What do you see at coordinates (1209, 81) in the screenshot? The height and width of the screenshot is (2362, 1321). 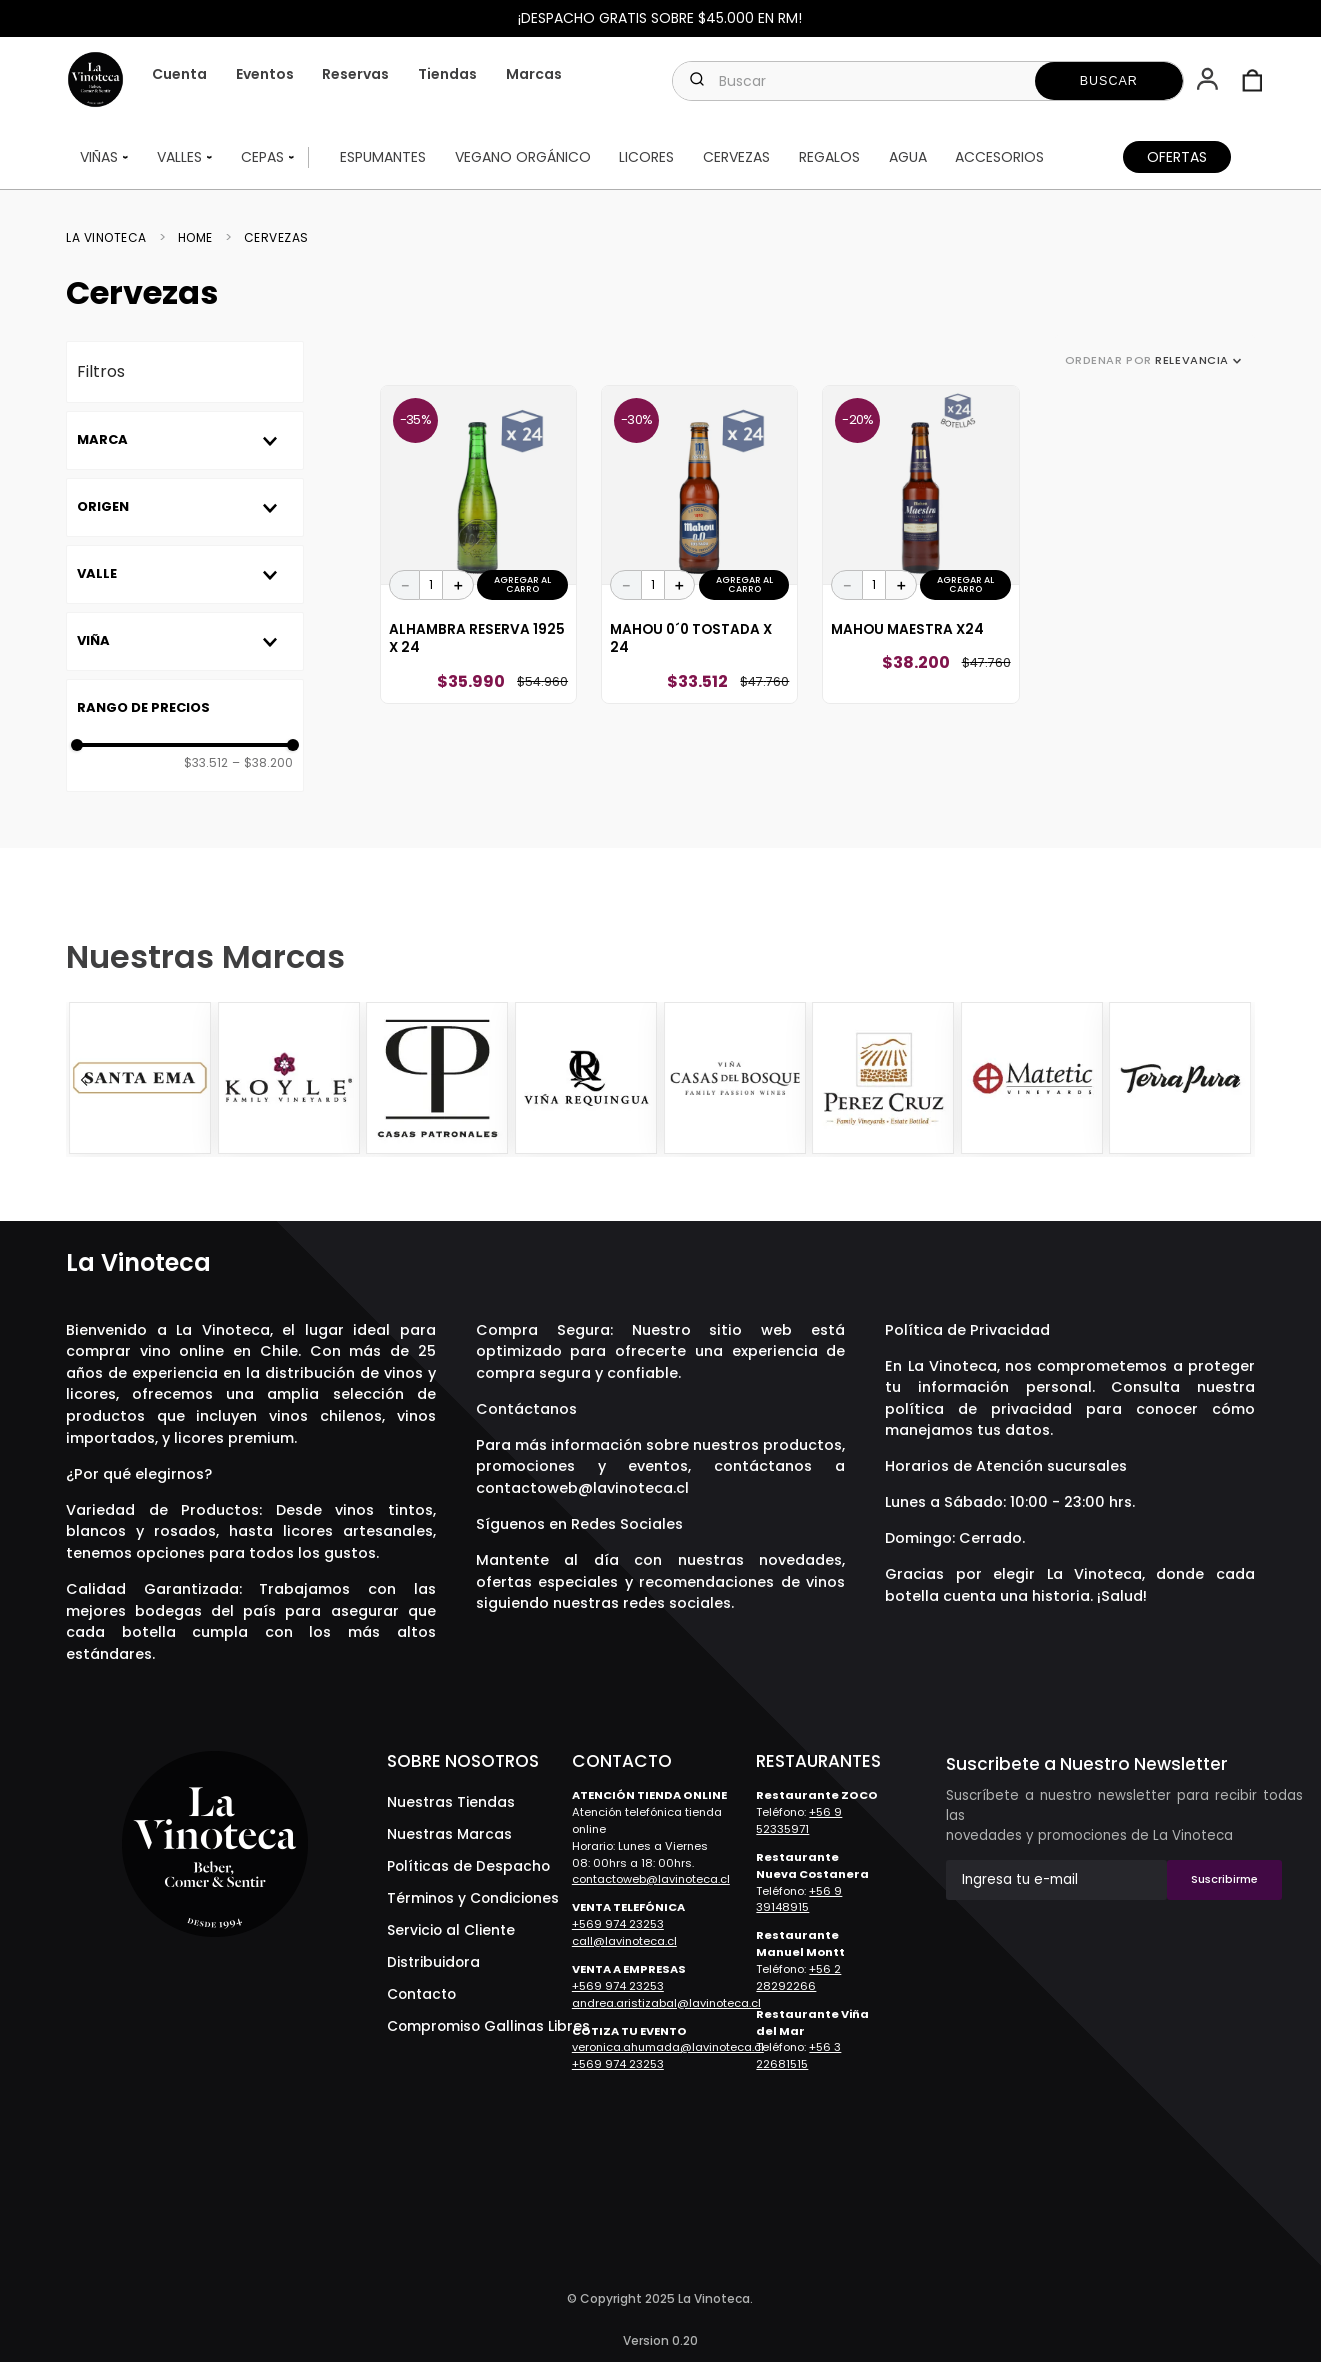 I see `[button]` at bounding box center [1209, 81].